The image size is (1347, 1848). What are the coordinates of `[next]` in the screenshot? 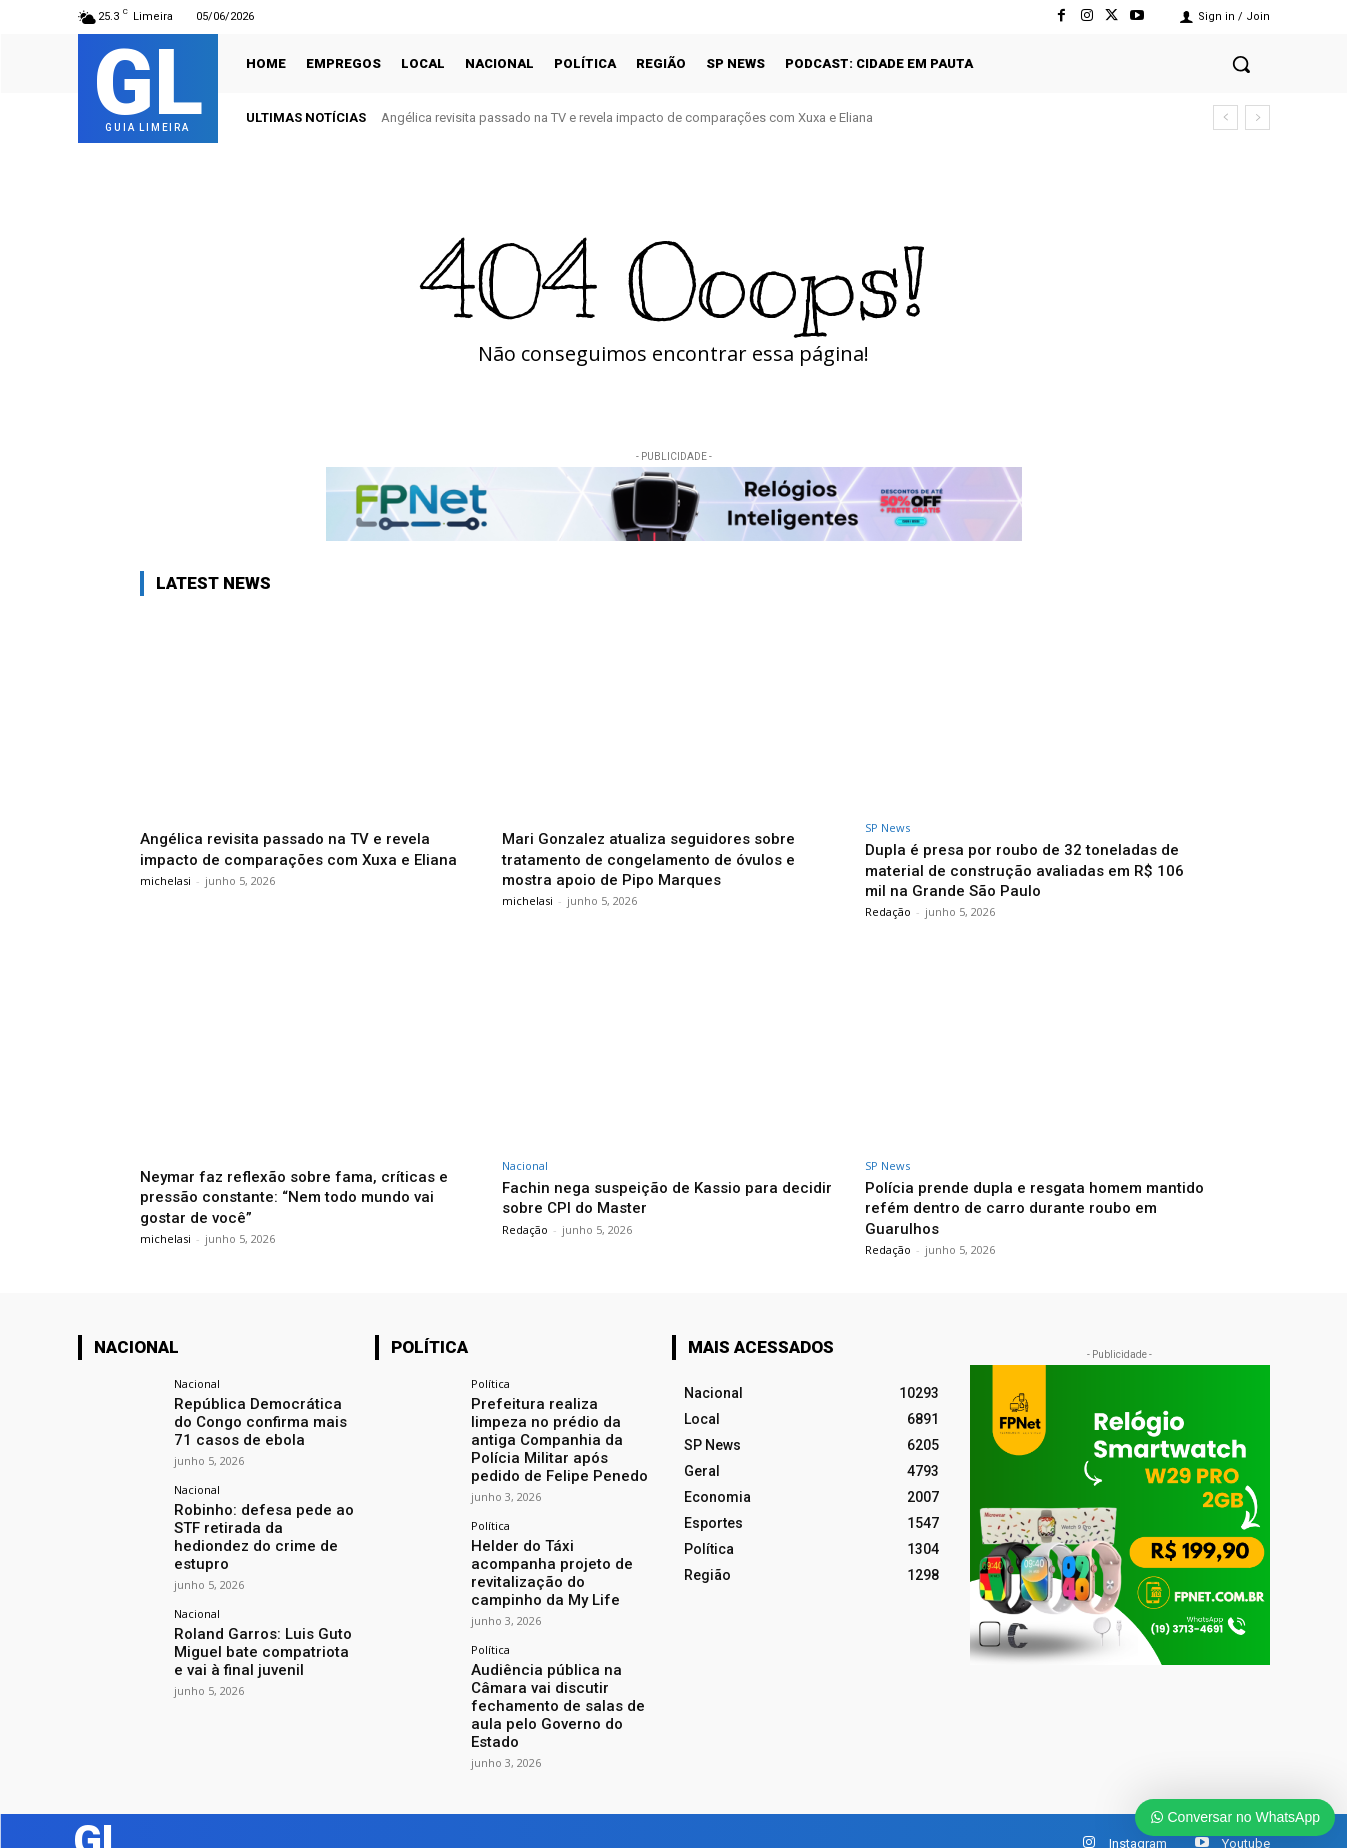 It's located at (1257, 117).